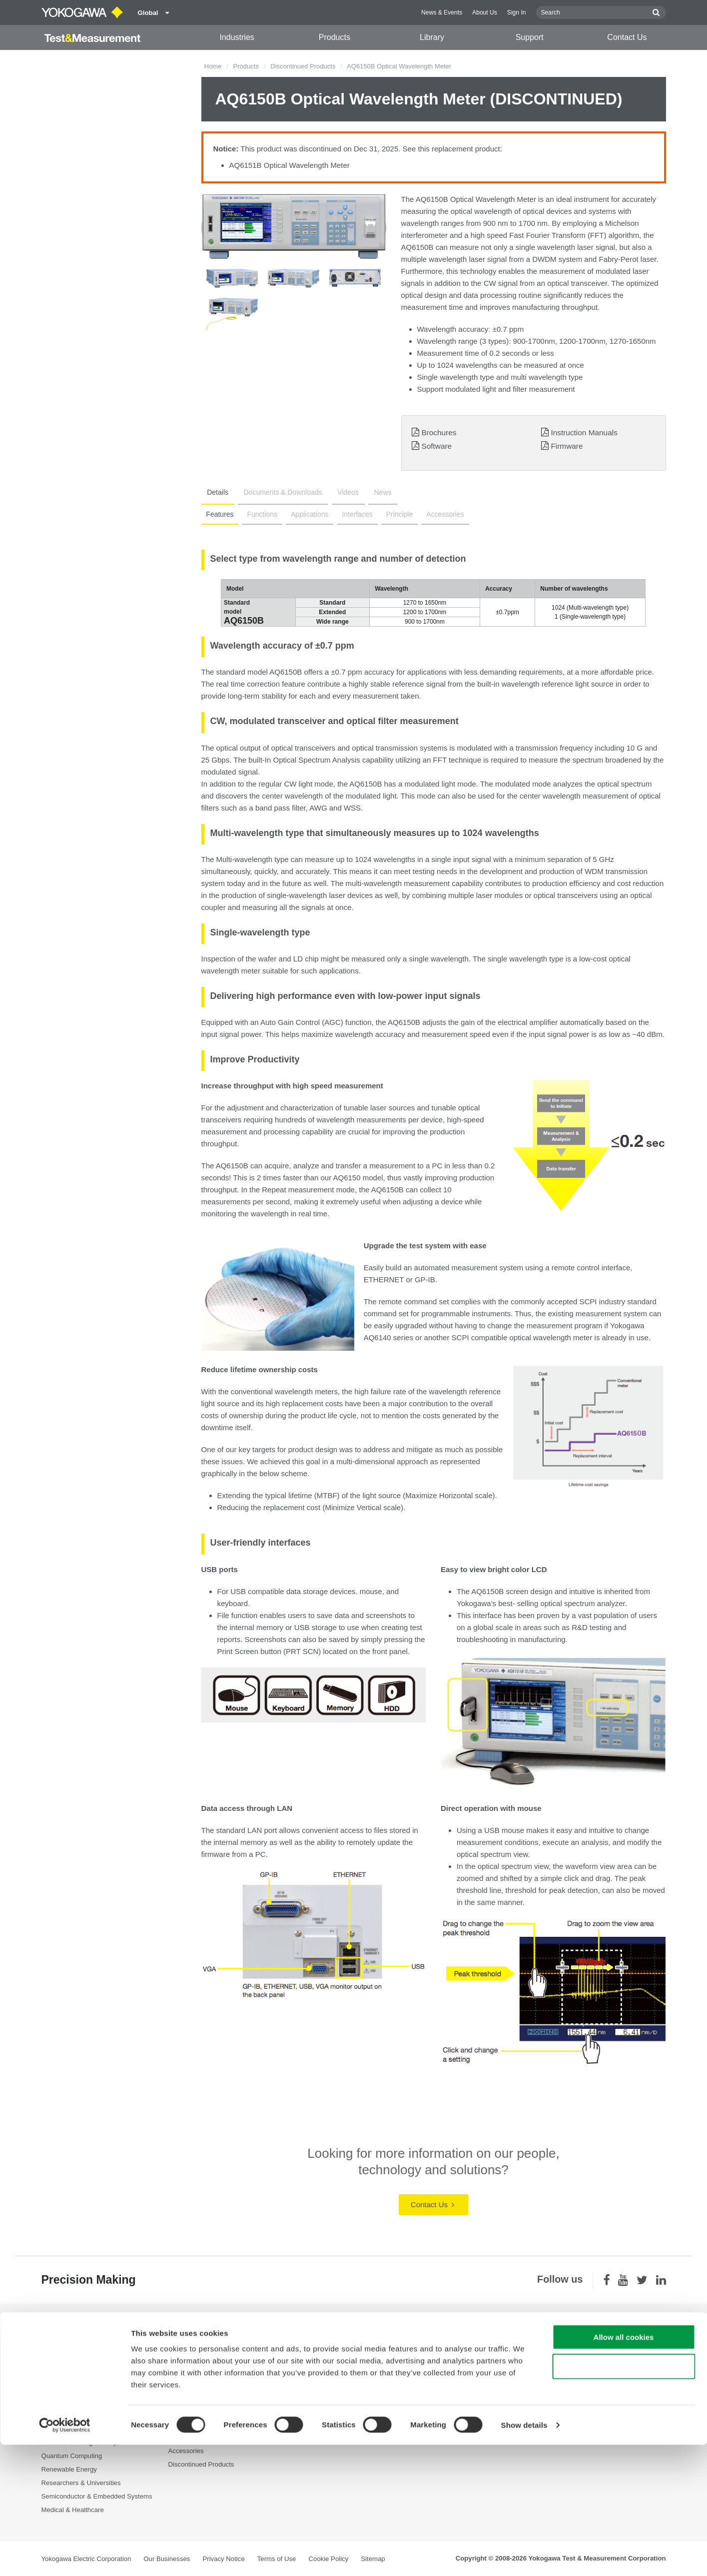  What do you see at coordinates (448, 2347) in the screenshot?
I see `Technical Support` at bounding box center [448, 2347].